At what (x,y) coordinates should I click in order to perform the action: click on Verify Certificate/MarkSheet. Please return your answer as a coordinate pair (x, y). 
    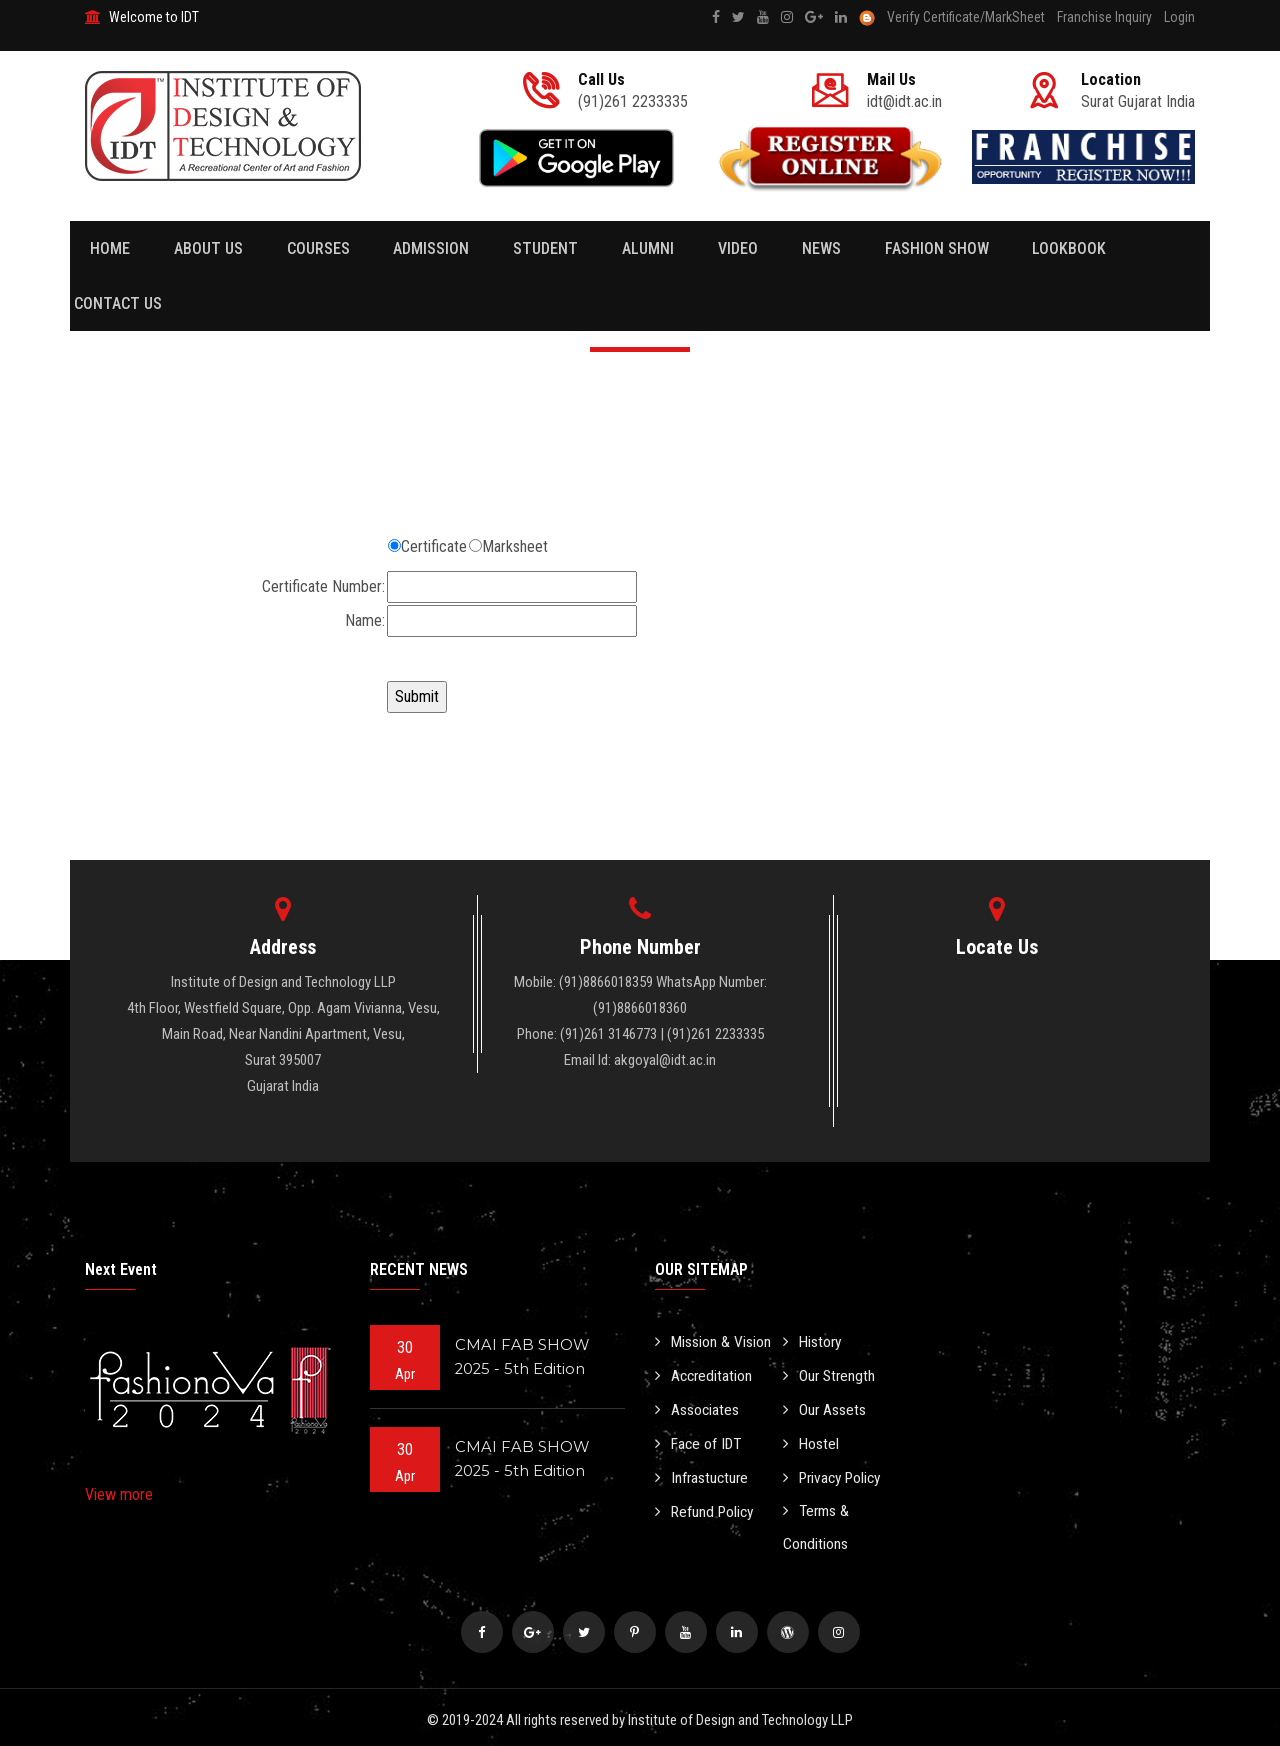
    Looking at the image, I should click on (966, 17).